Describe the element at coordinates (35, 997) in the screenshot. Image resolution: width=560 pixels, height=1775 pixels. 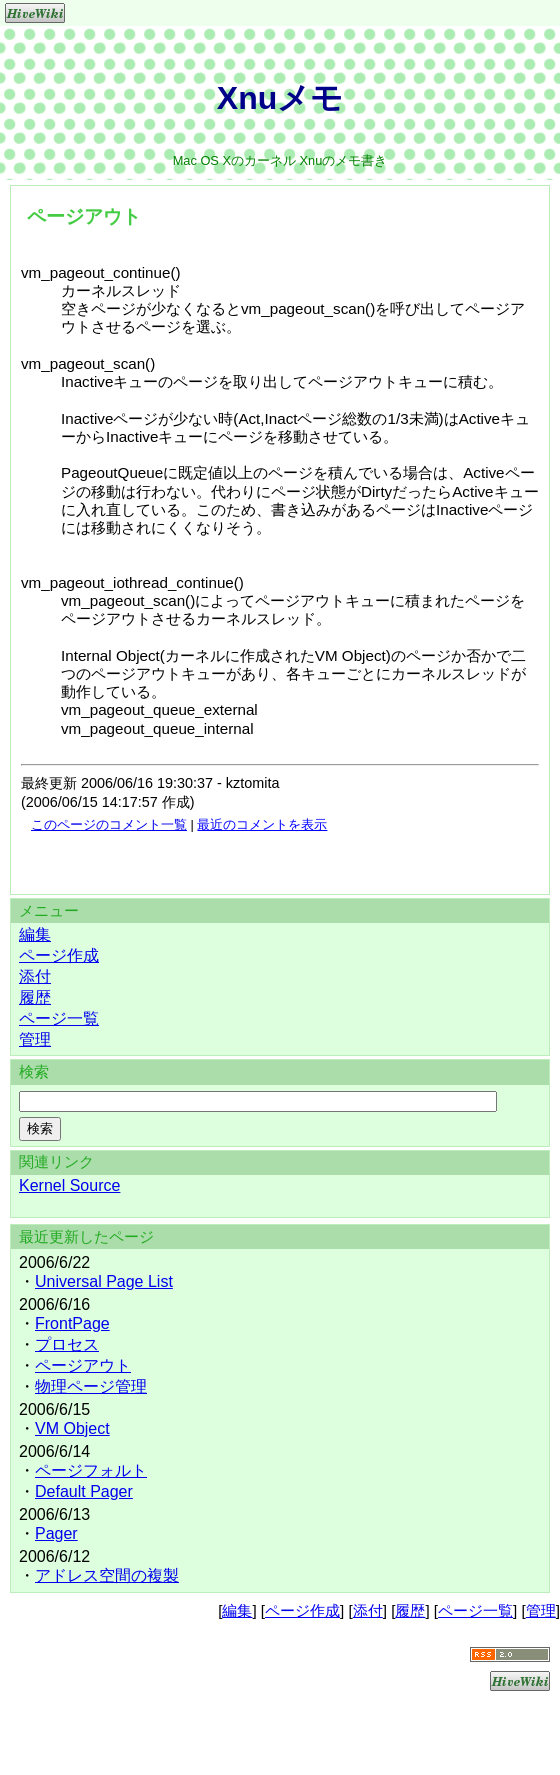
I see `履歴` at that location.